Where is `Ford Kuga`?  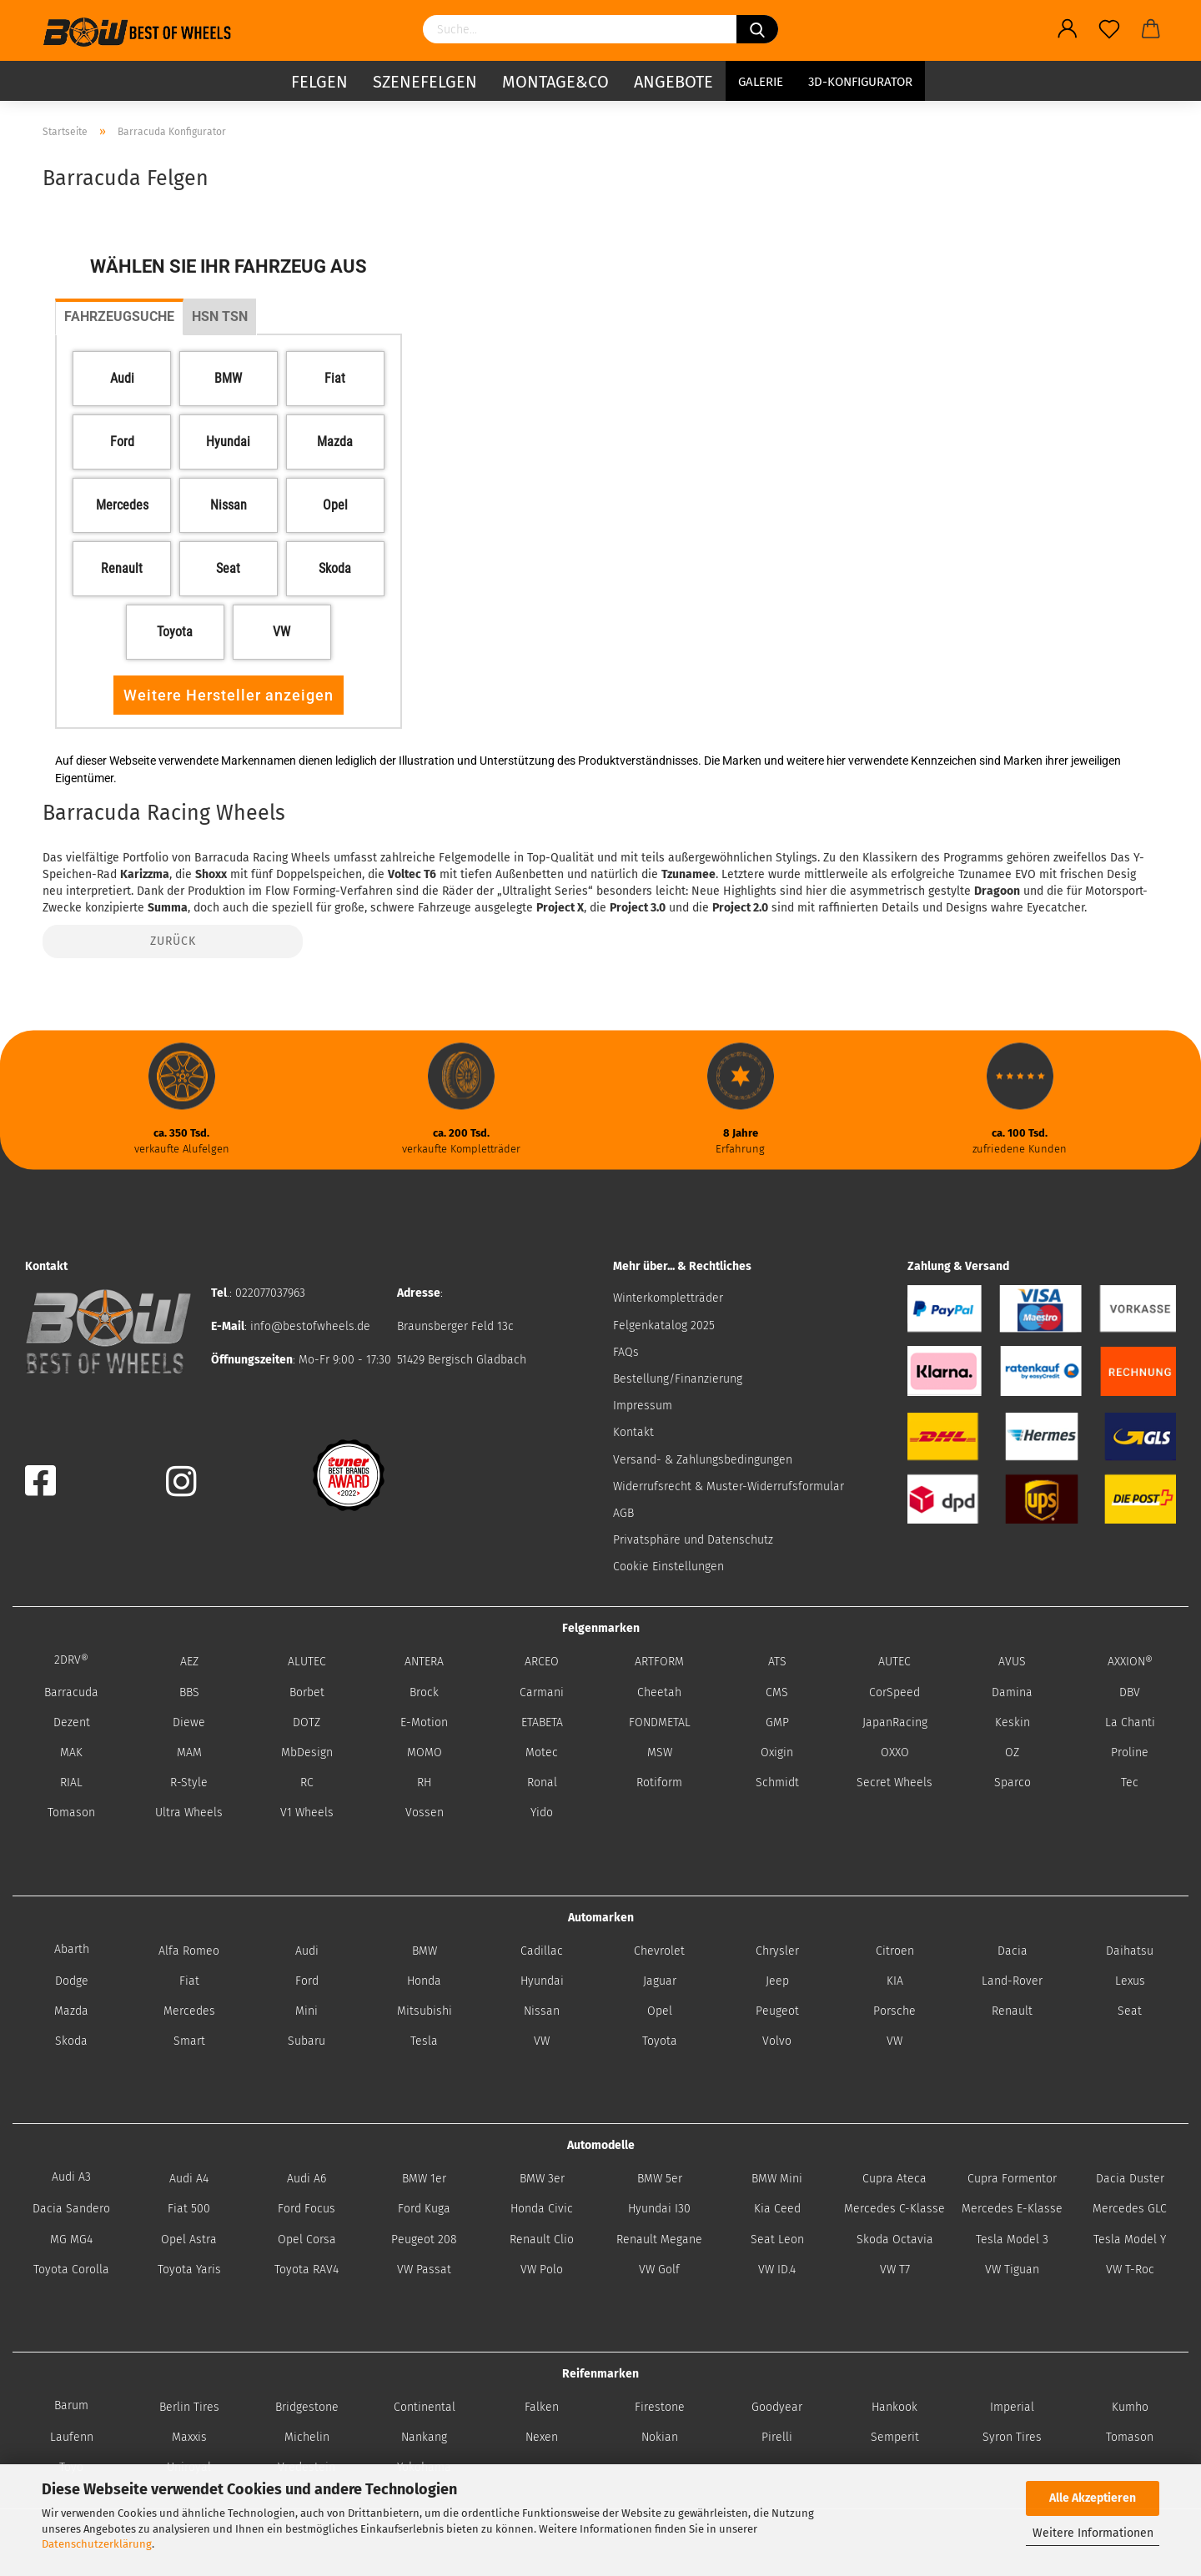
Ford Kuga is located at coordinates (424, 2209).